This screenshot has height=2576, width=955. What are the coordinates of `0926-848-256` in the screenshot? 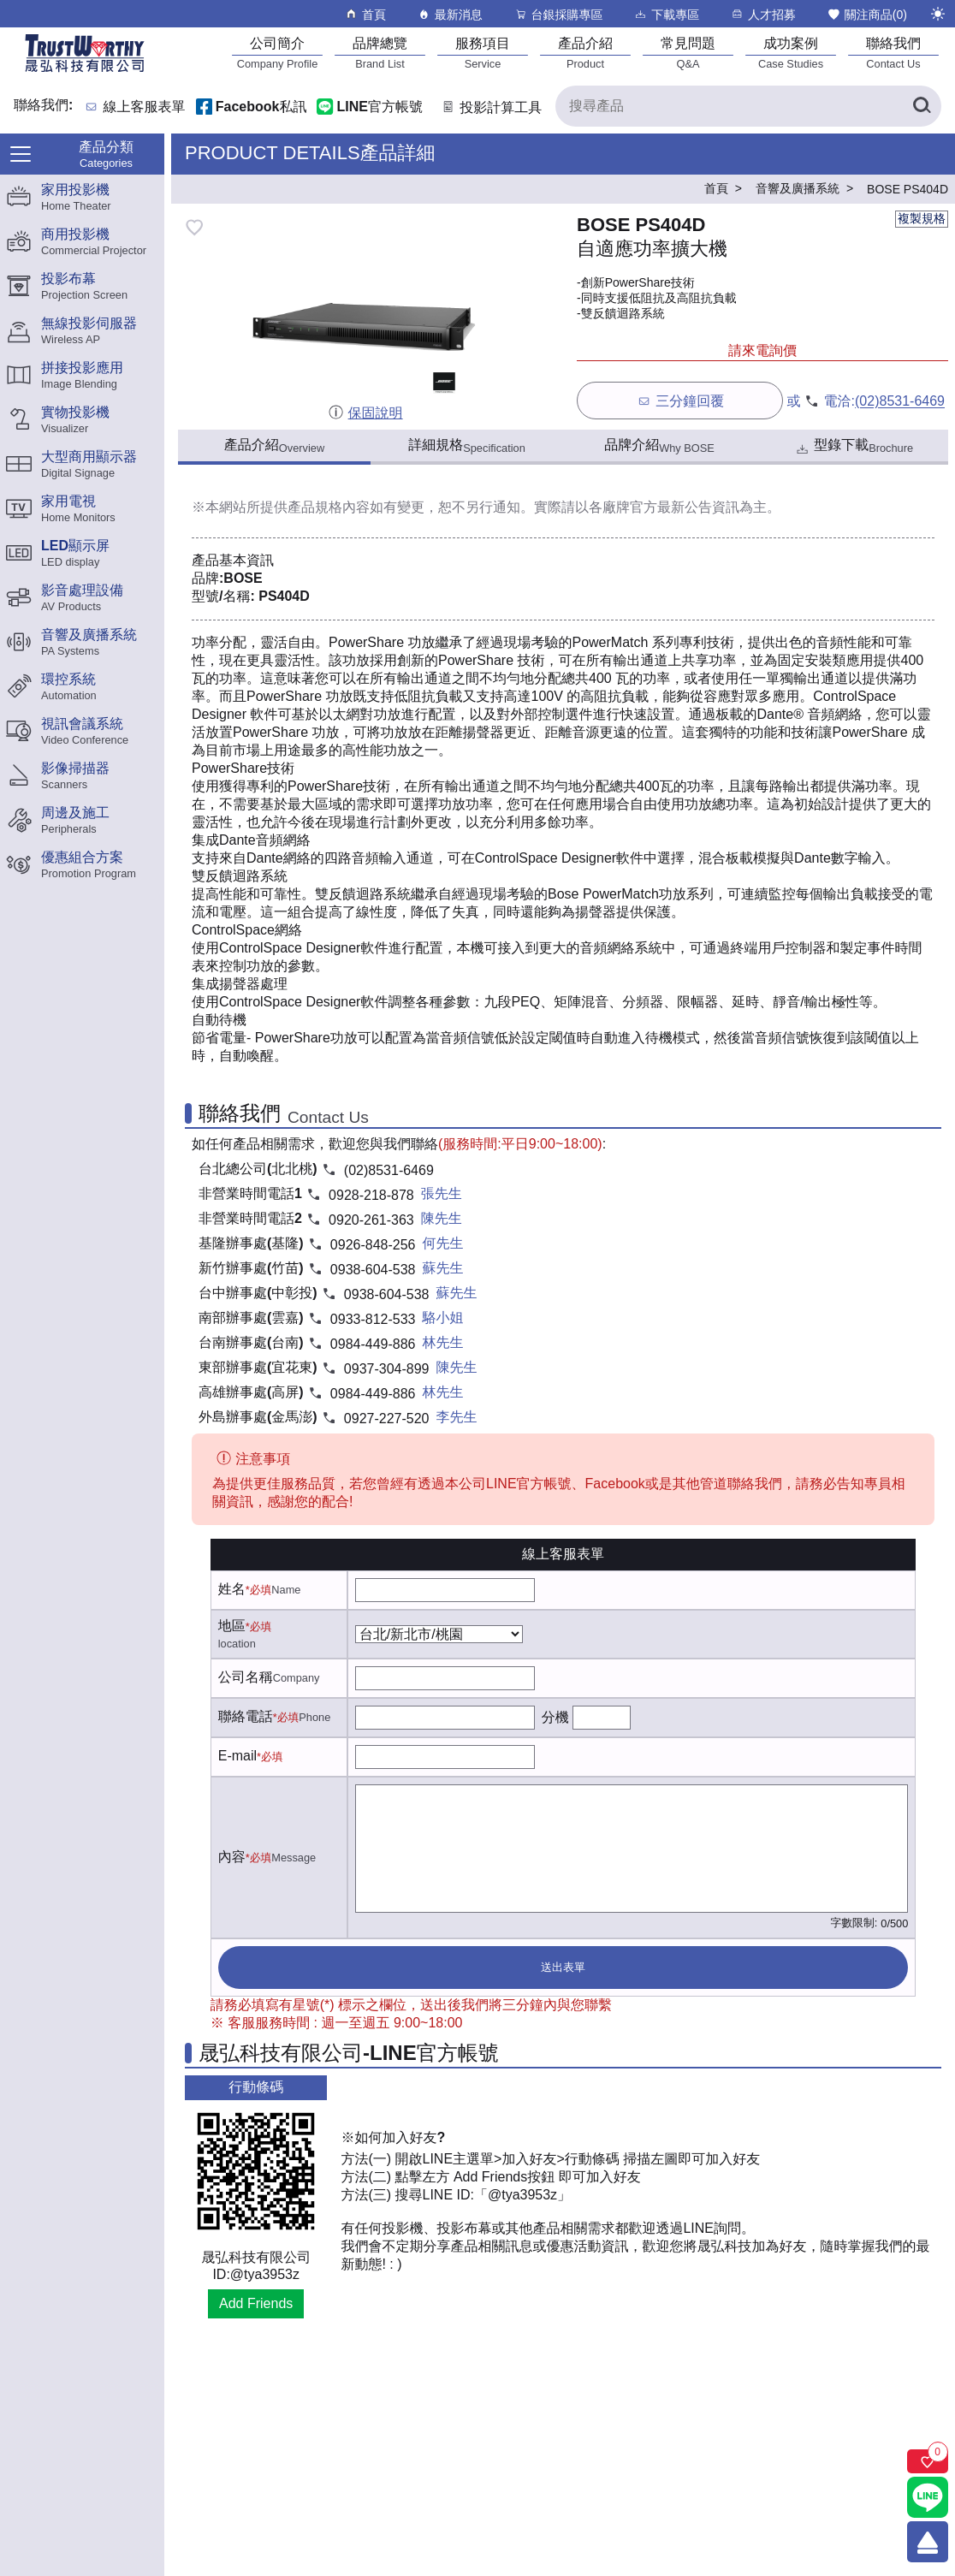 It's located at (373, 1245).